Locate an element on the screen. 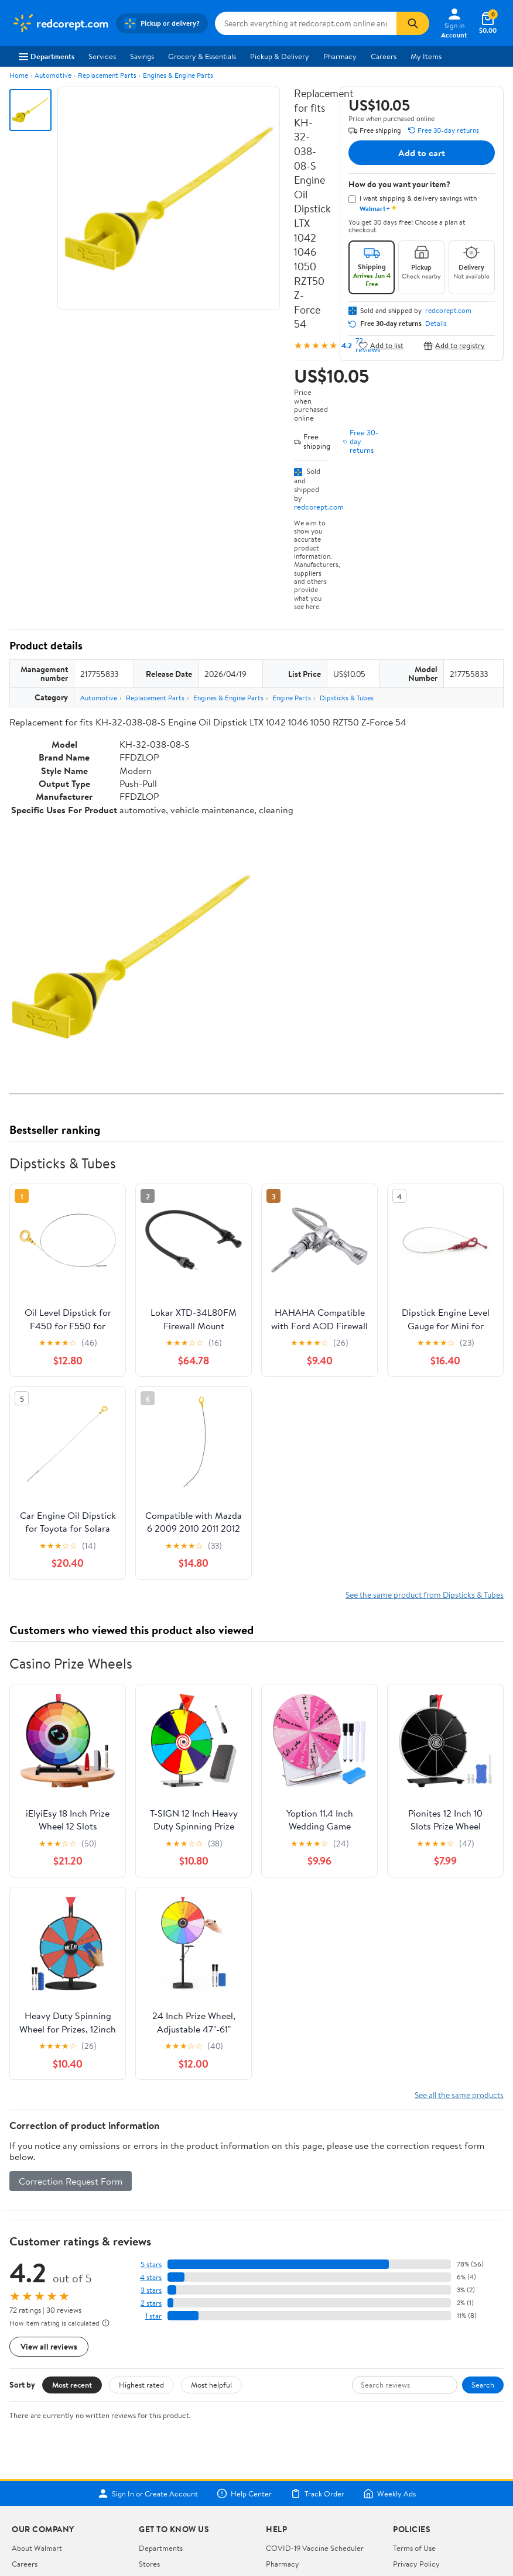 The height and width of the screenshot is (2576, 513). Weekly Ads is located at coordinates (389, 2493).